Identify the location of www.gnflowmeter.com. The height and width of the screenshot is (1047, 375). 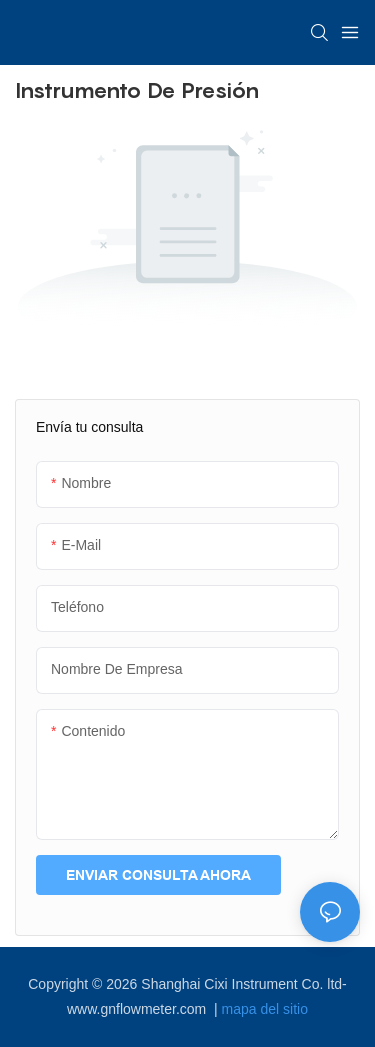
(138, 1009).